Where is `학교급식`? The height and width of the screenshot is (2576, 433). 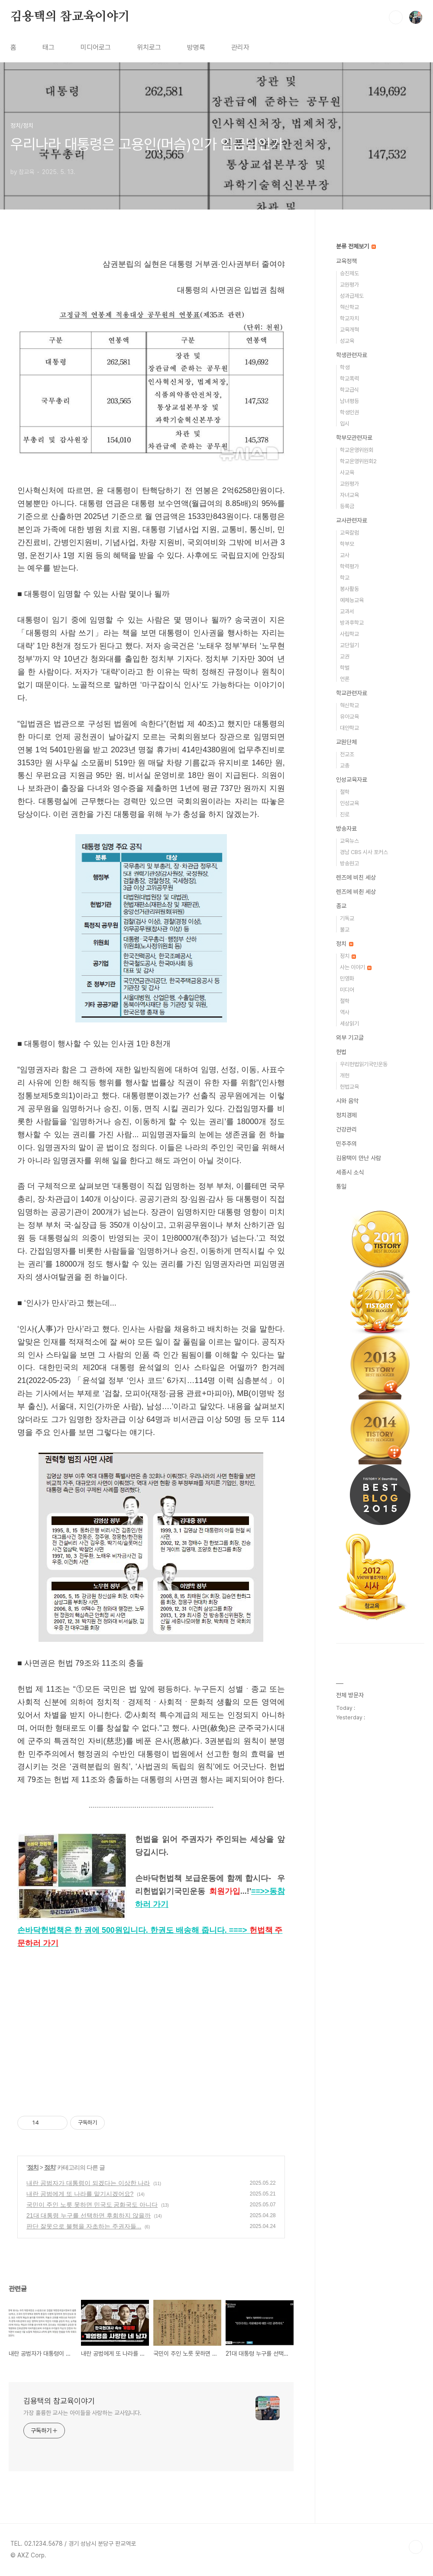 학교급식 is located at coordinates (349, 390).